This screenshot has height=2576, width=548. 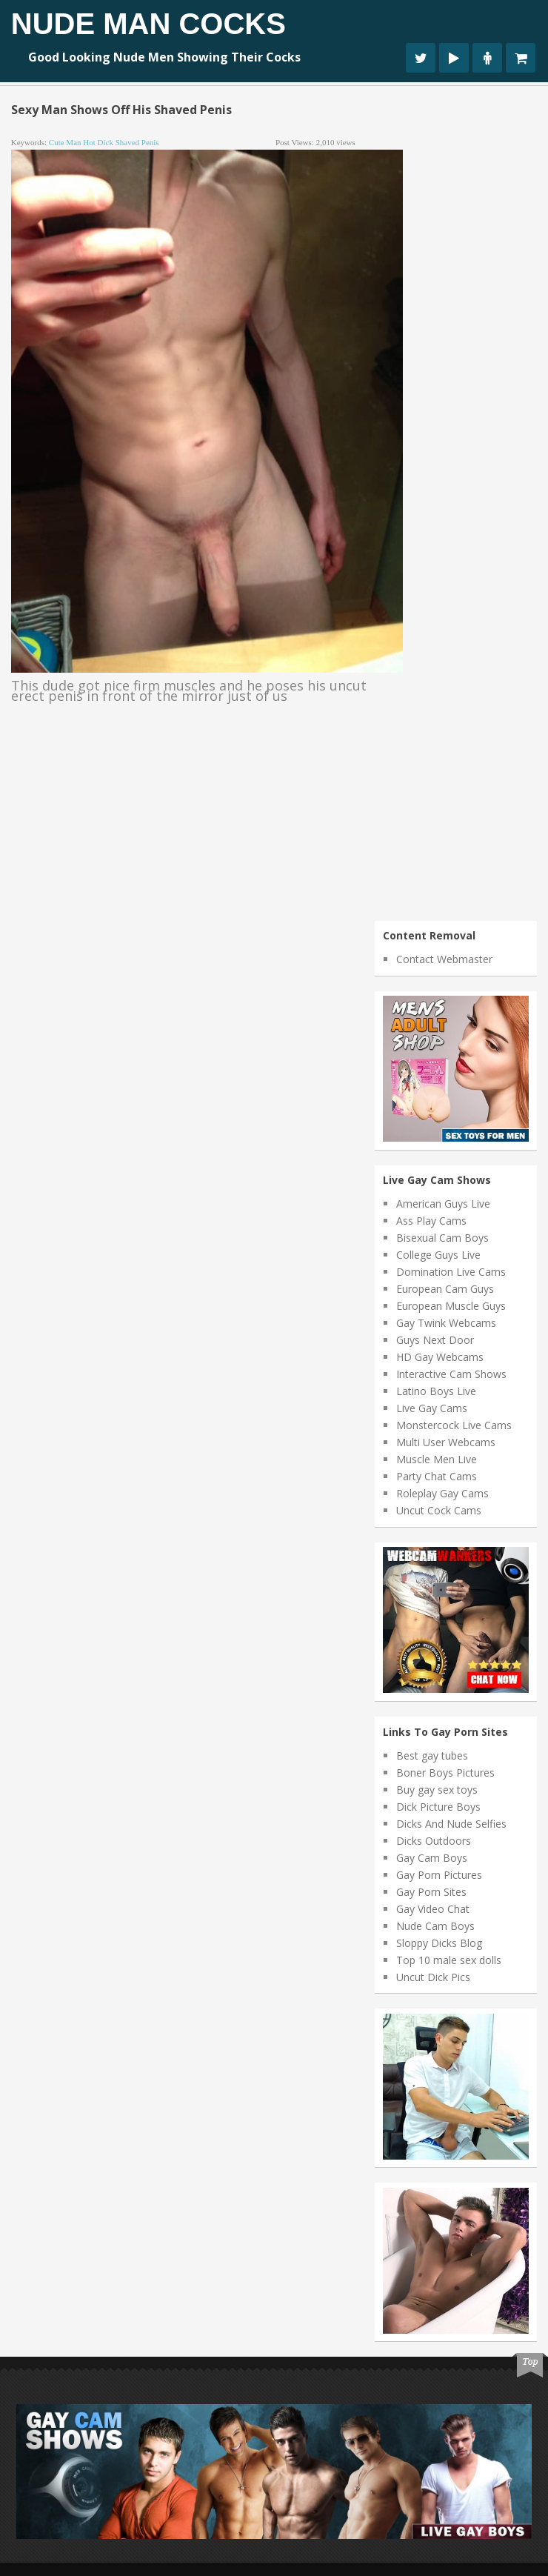 I want to click on Dicks And Nude Selfies, so click(x=451, y=1824).